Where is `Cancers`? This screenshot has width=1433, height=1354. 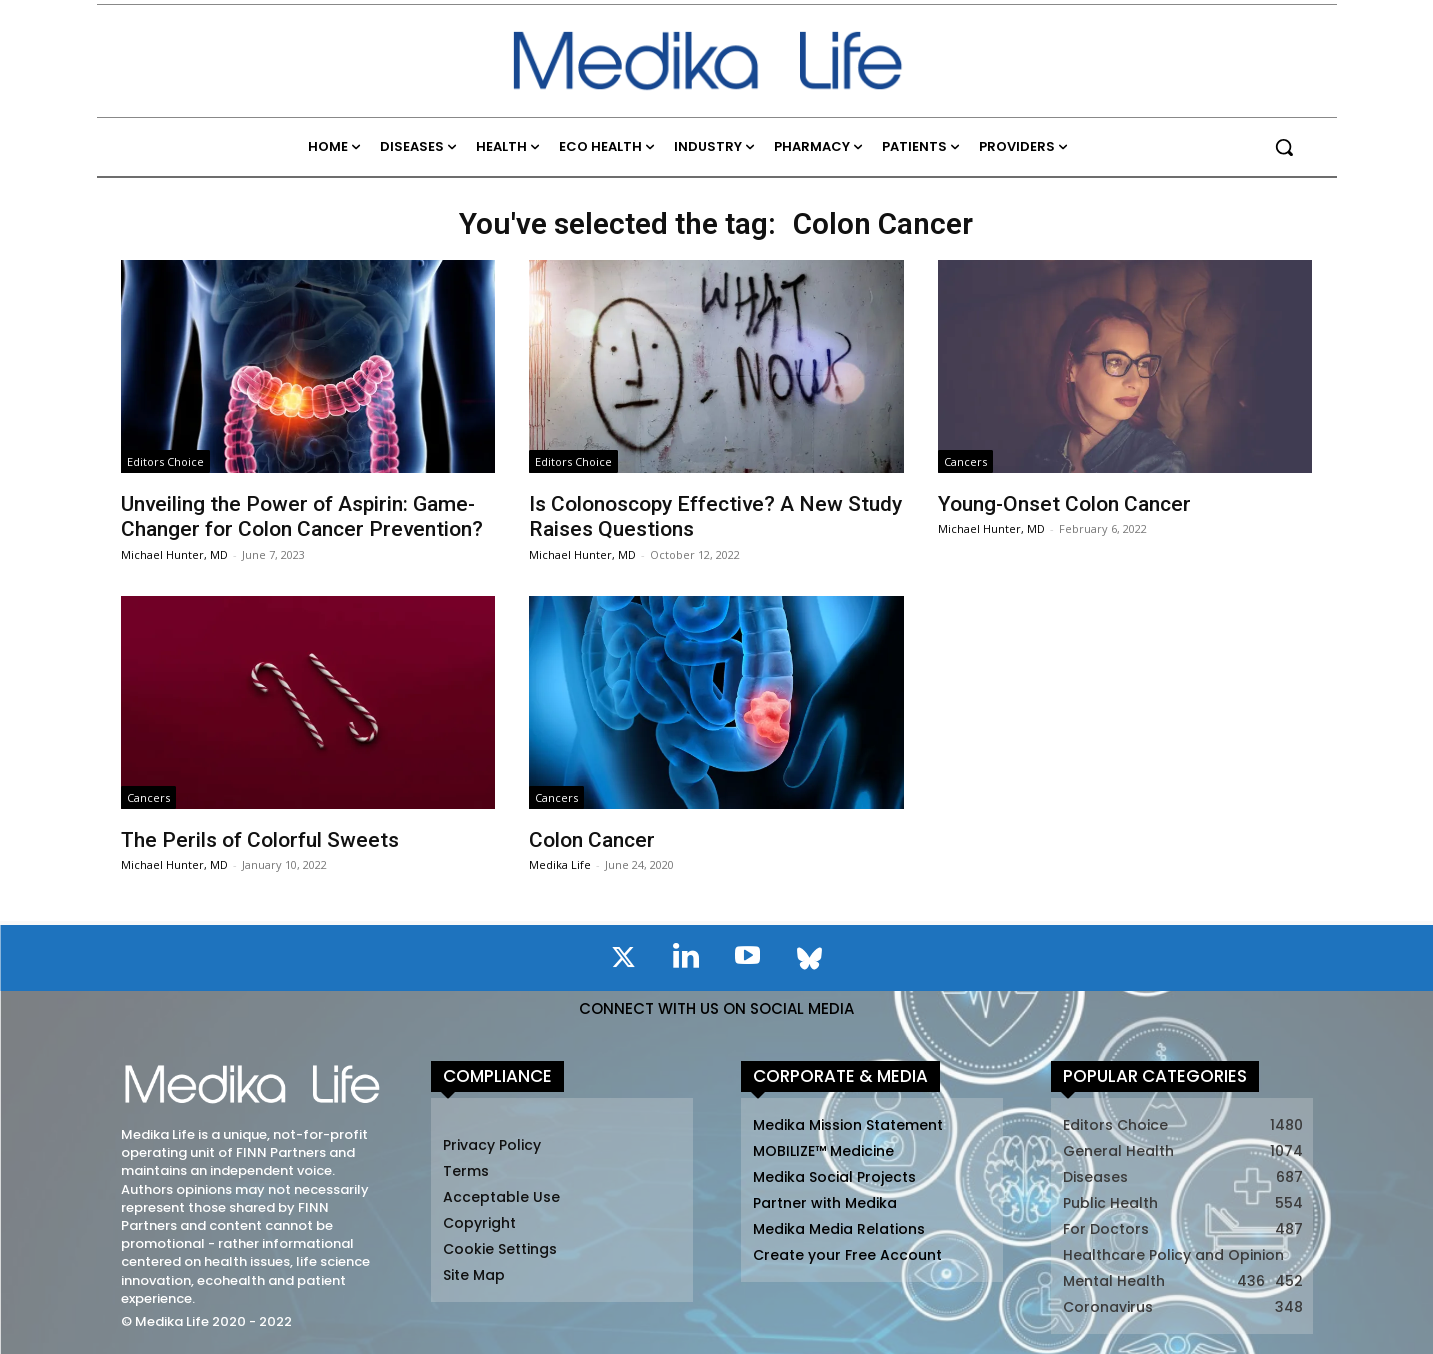
Cancers is located at coordinates (965, 461).